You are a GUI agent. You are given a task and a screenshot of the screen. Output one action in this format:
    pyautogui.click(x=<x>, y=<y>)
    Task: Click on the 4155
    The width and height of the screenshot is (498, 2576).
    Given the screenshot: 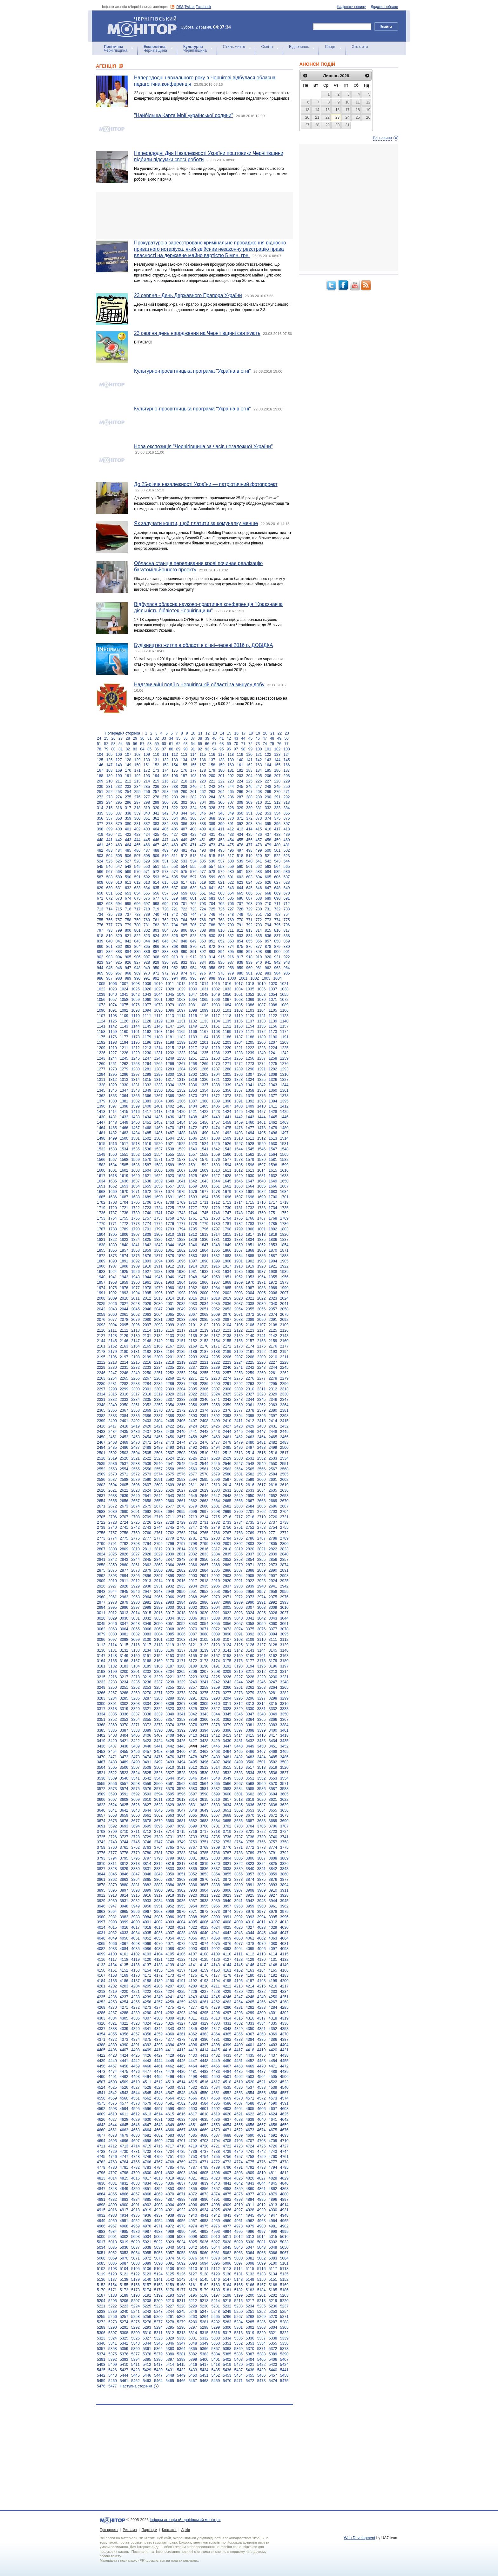 What is the action you would take?
    pyautogui.click(x=158, y=1970)
    